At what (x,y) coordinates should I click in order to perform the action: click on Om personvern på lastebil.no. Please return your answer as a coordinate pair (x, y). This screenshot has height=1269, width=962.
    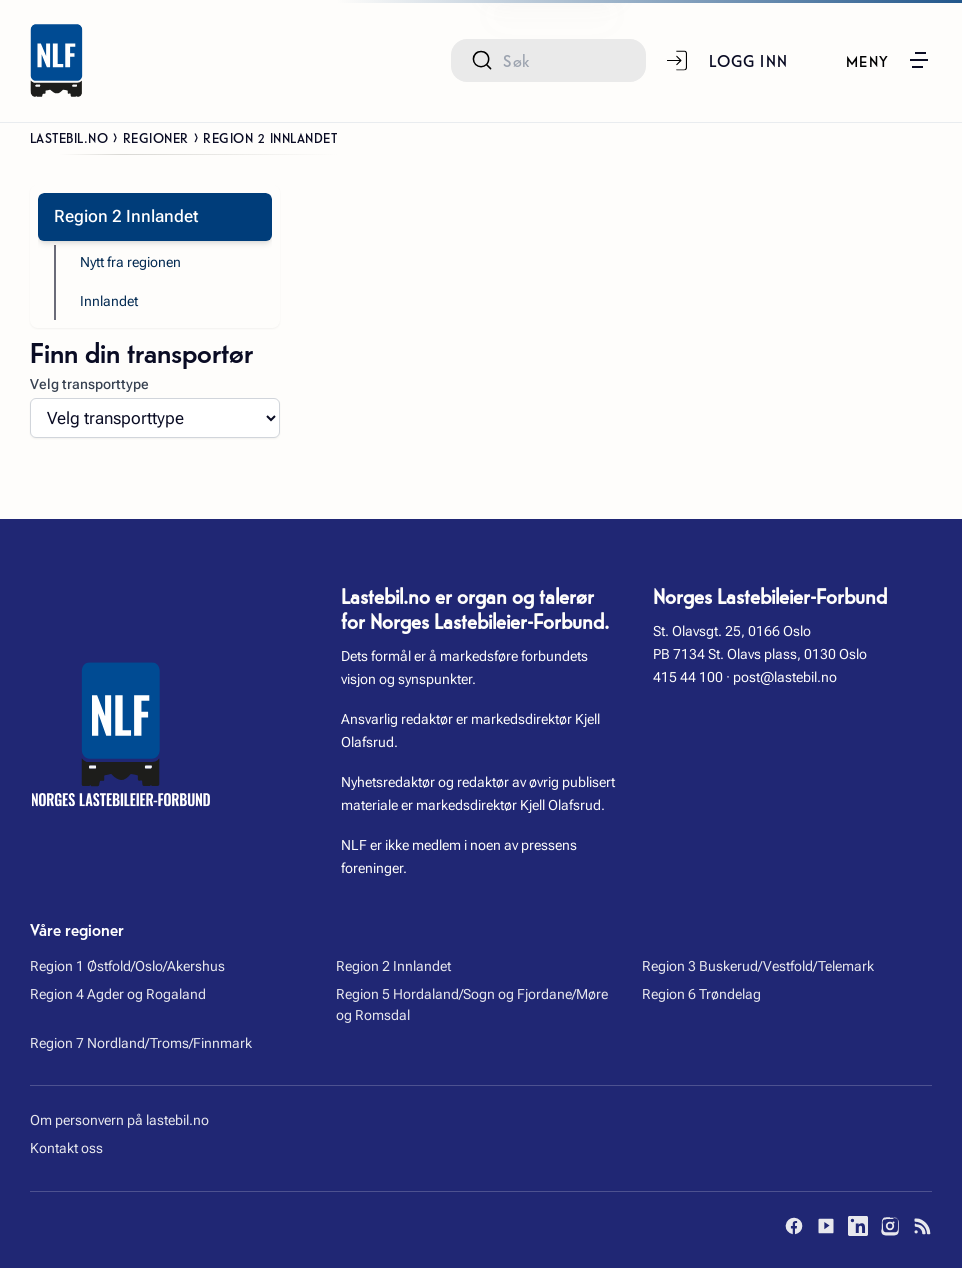
    Looking at the image, I should click on (119, 1122).